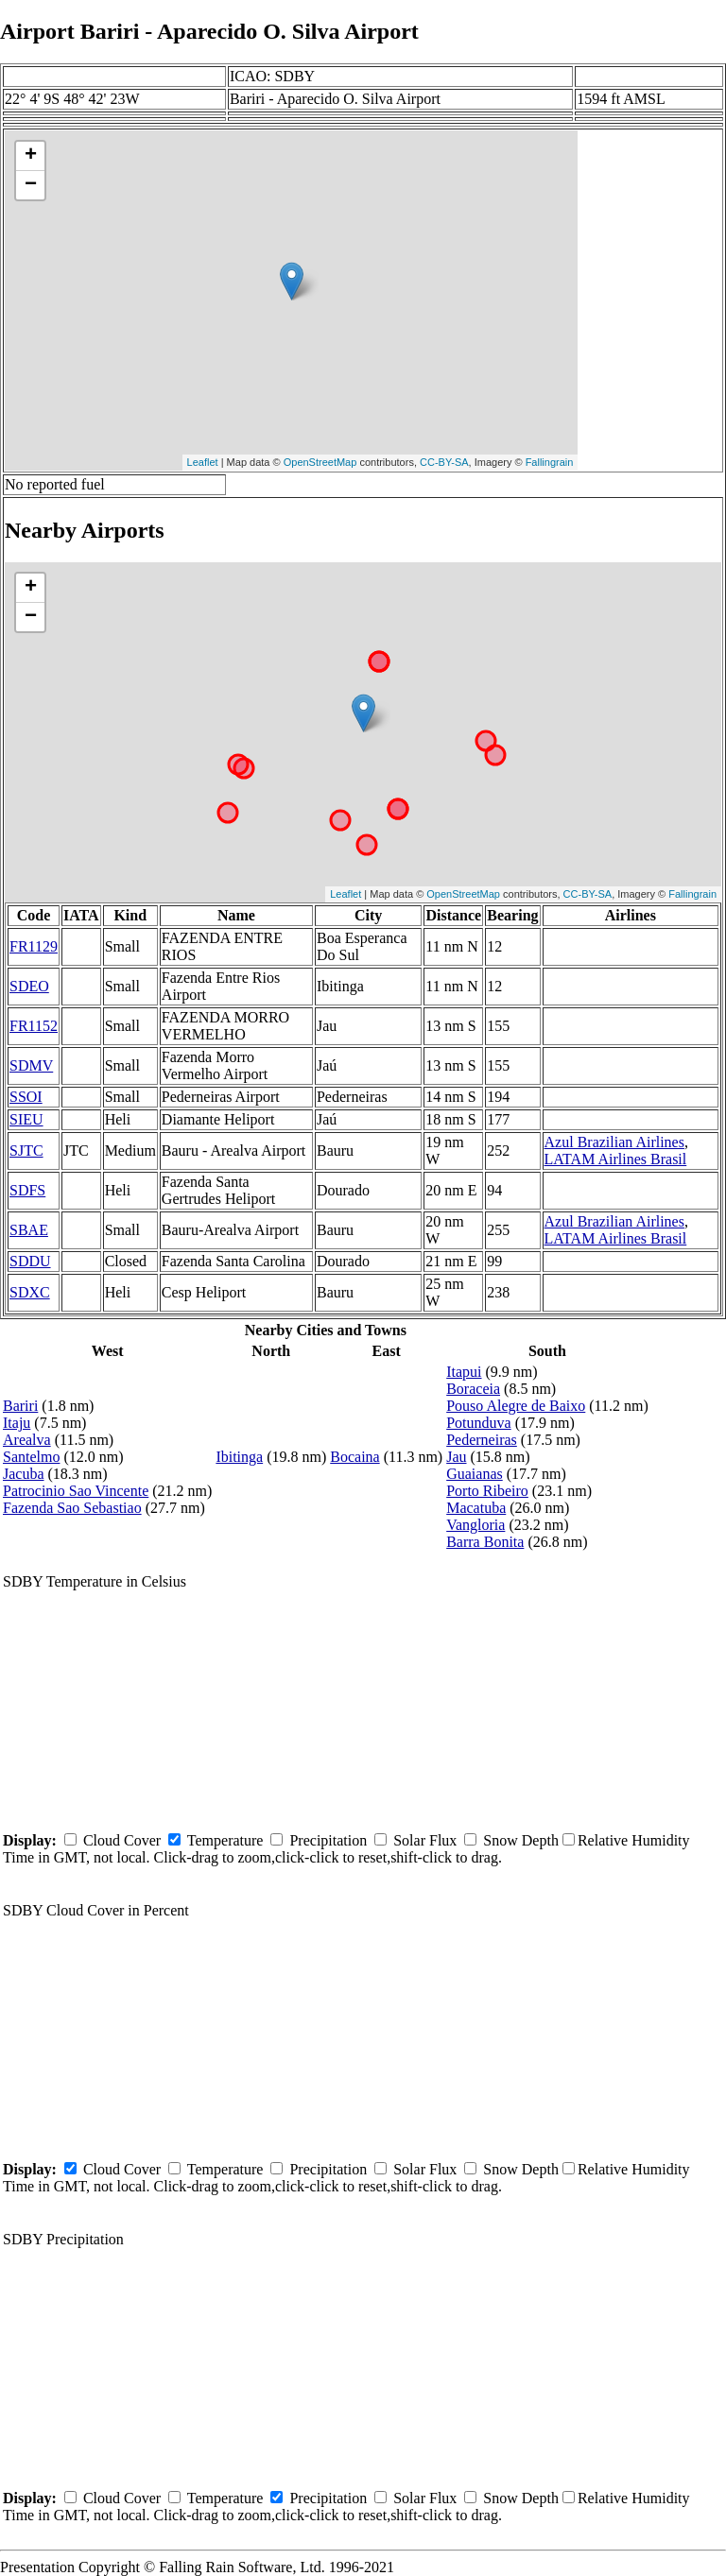  I want to click on Temperature, so click(225, 1840).